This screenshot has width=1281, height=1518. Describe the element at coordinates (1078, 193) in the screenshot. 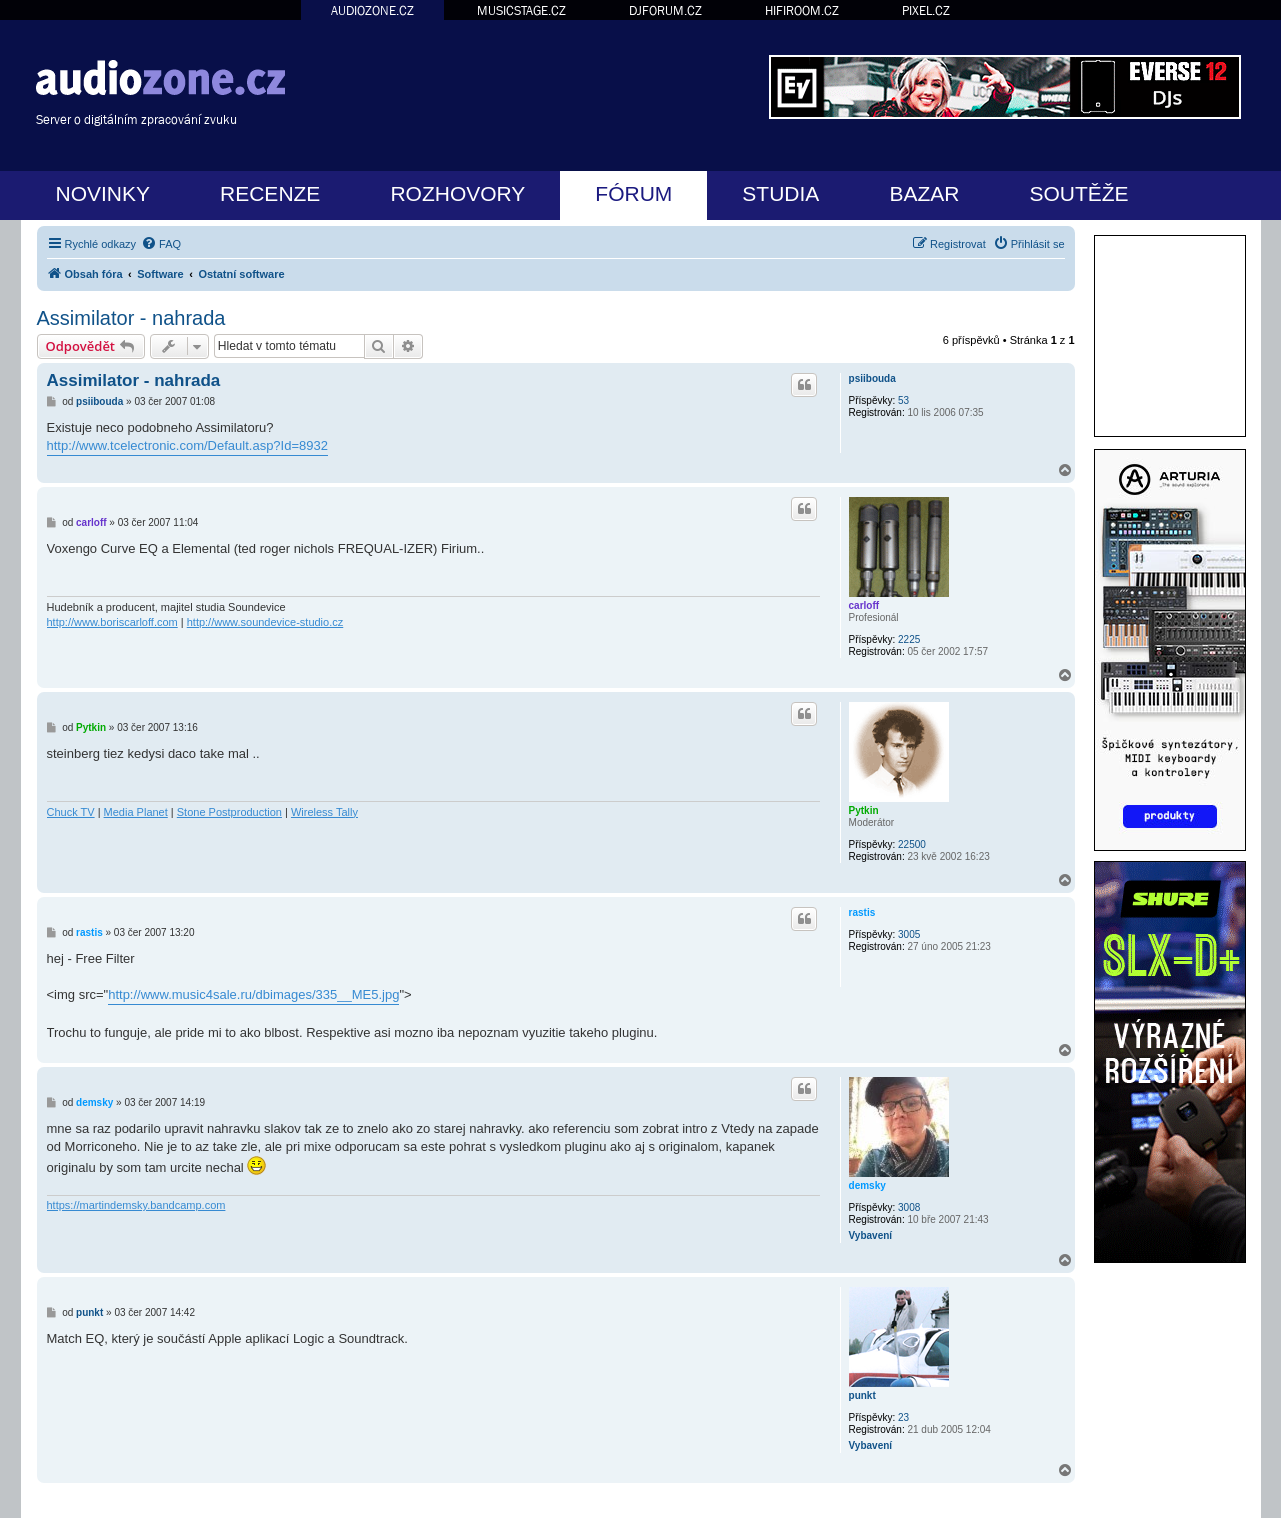

I see `SOUTĚŽE` at that location.